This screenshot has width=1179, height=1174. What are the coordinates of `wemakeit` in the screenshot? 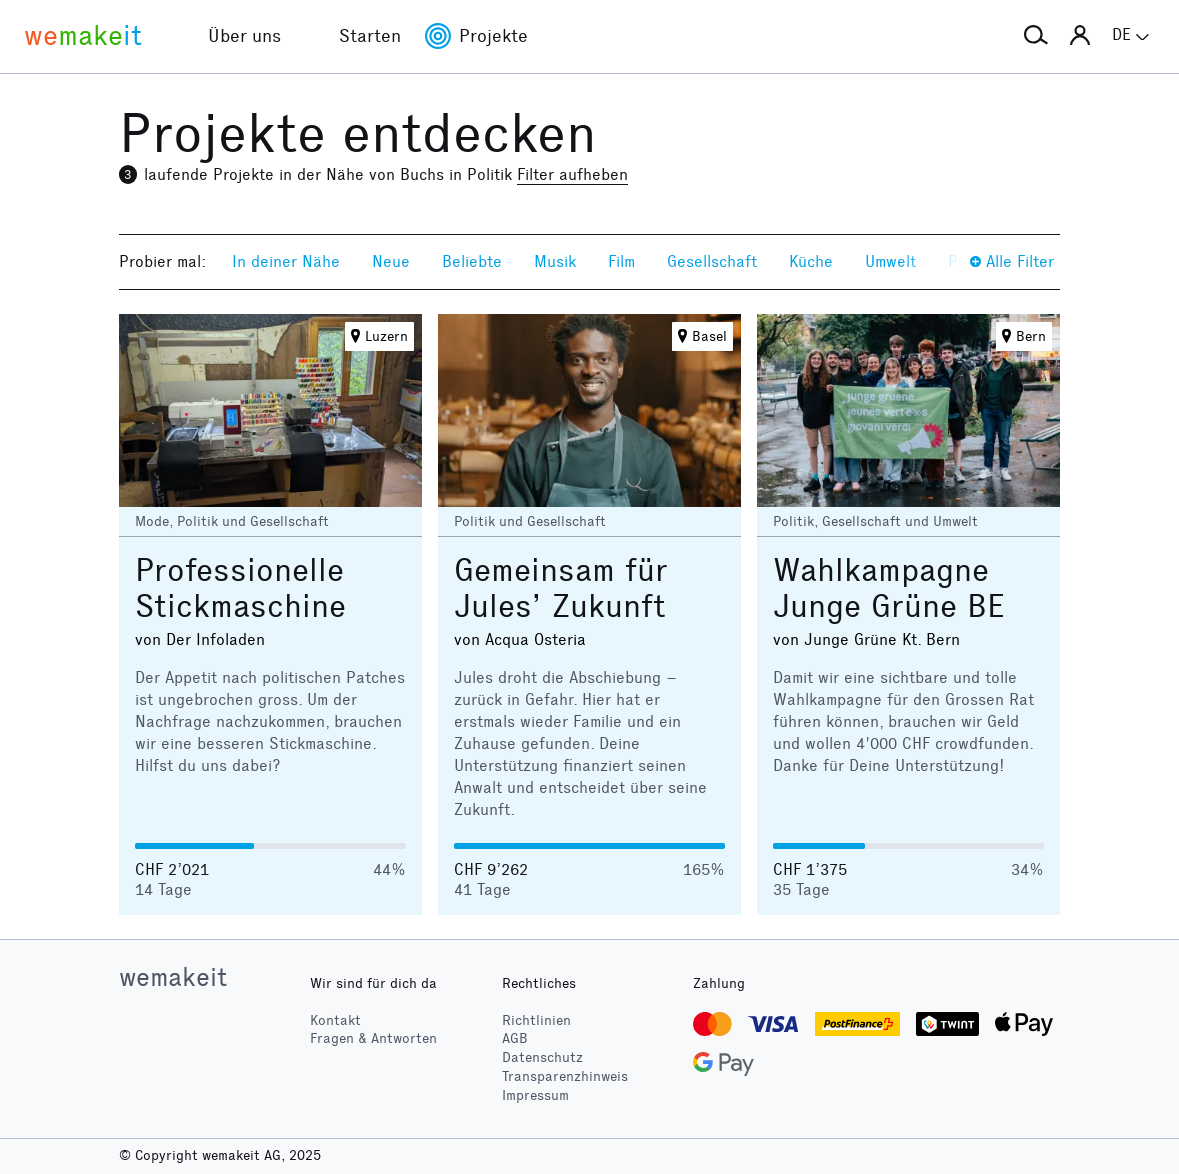 It's located at (173, 977).